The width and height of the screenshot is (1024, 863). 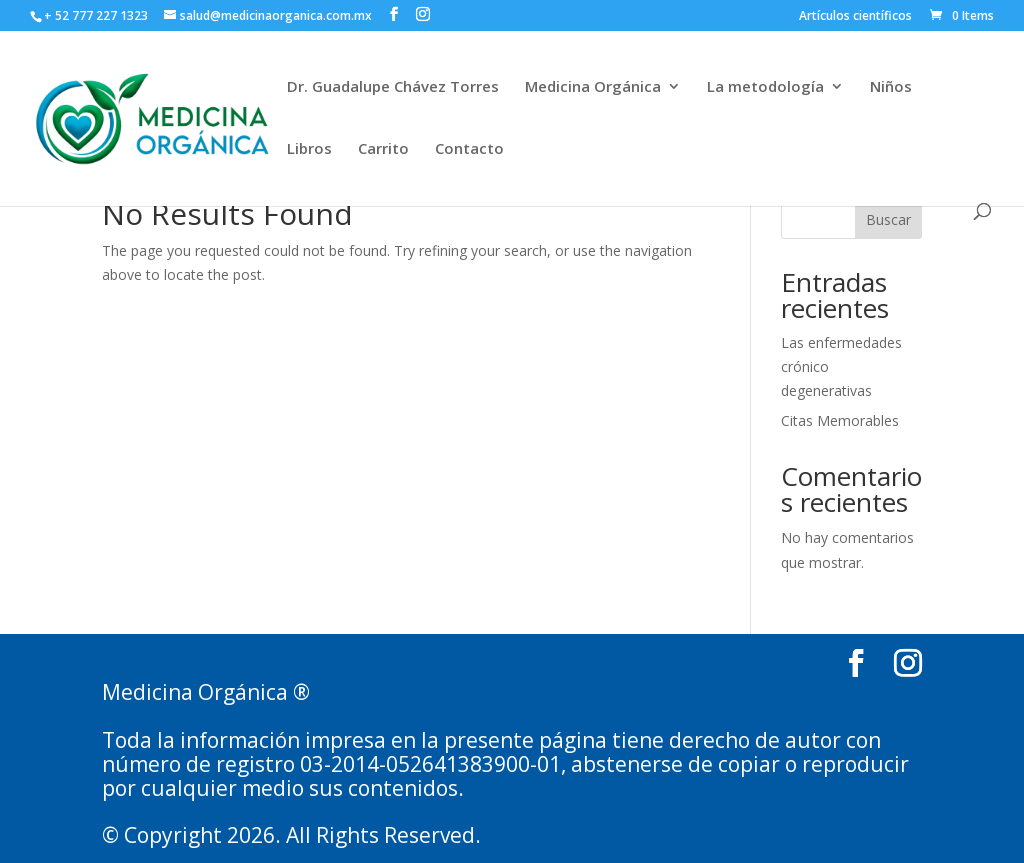 What do you see at coordinates (469, 149) in the screenshot?
I see `Contacto` at bounding box center [469, 149].